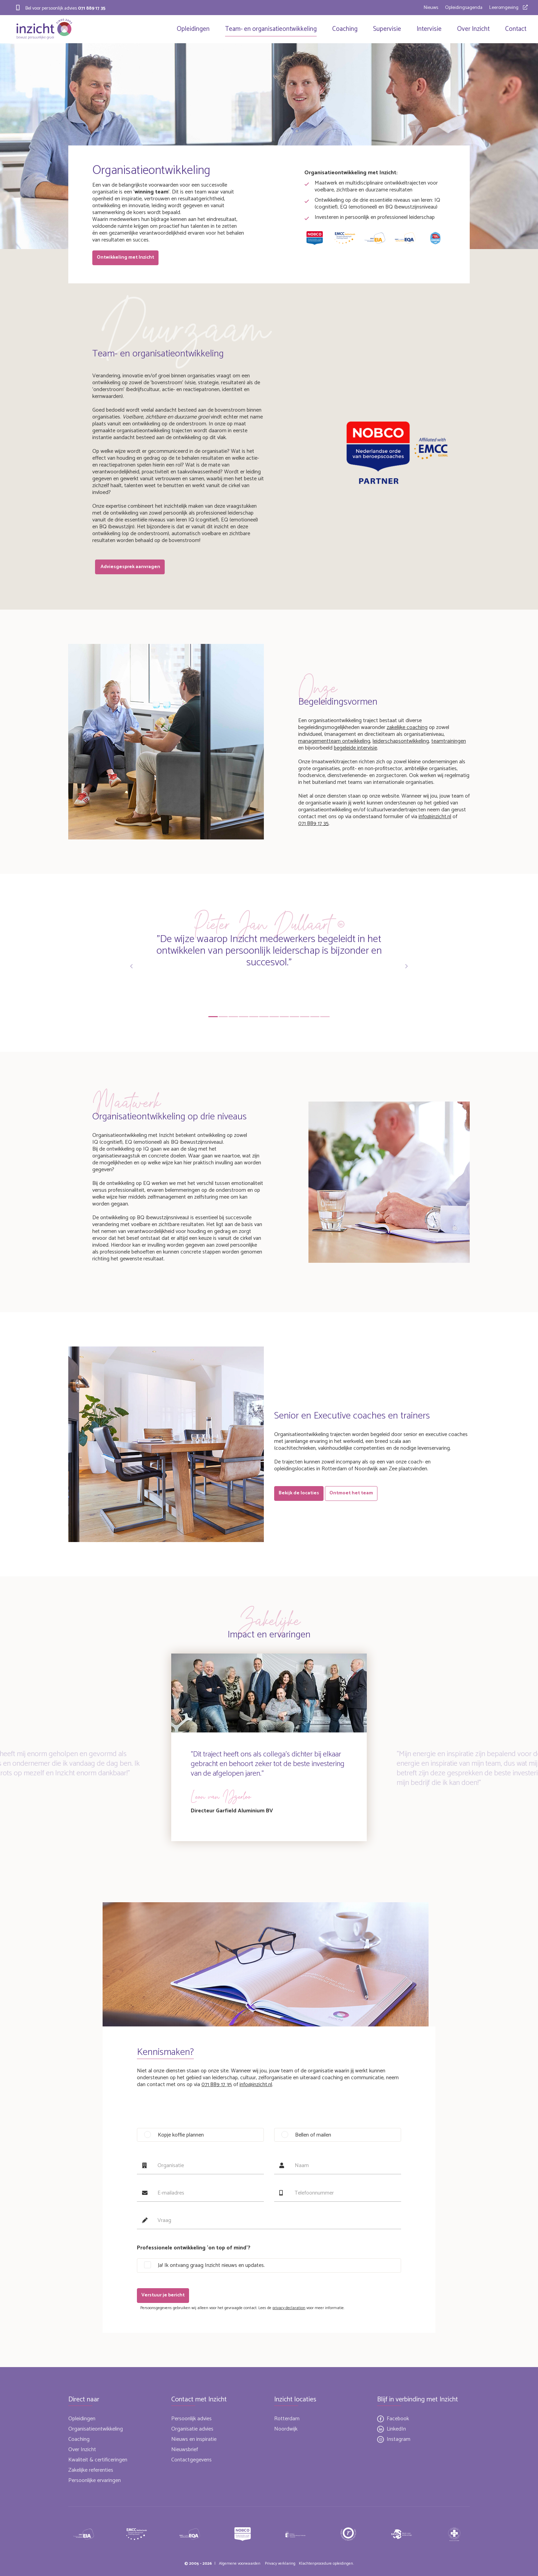 The height and width of the screenshot is (2576, 538). What do you see at coordinates (427, 29) in the screenshot?
I see `Intervisie` at bounding box center [427, 29].